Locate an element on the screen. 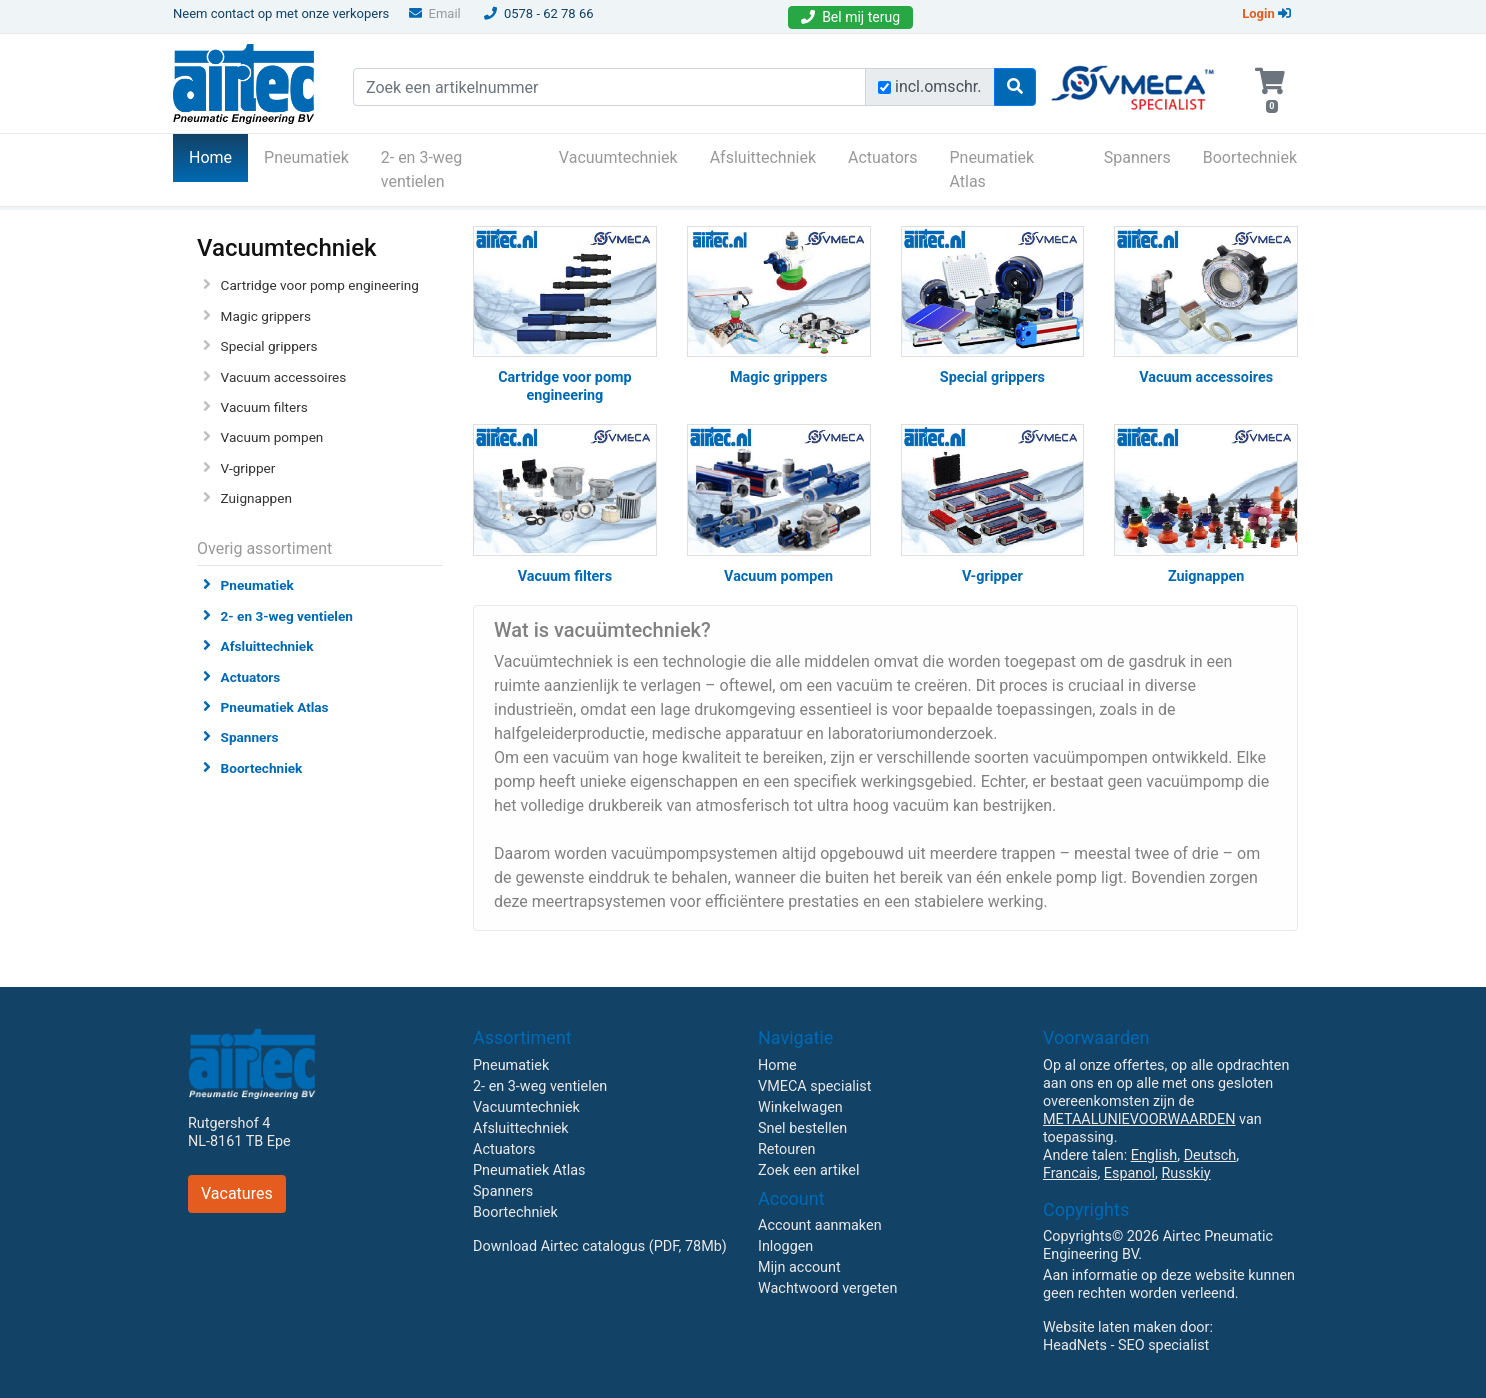  Vacuum filters is located at coordinates (264, 407).